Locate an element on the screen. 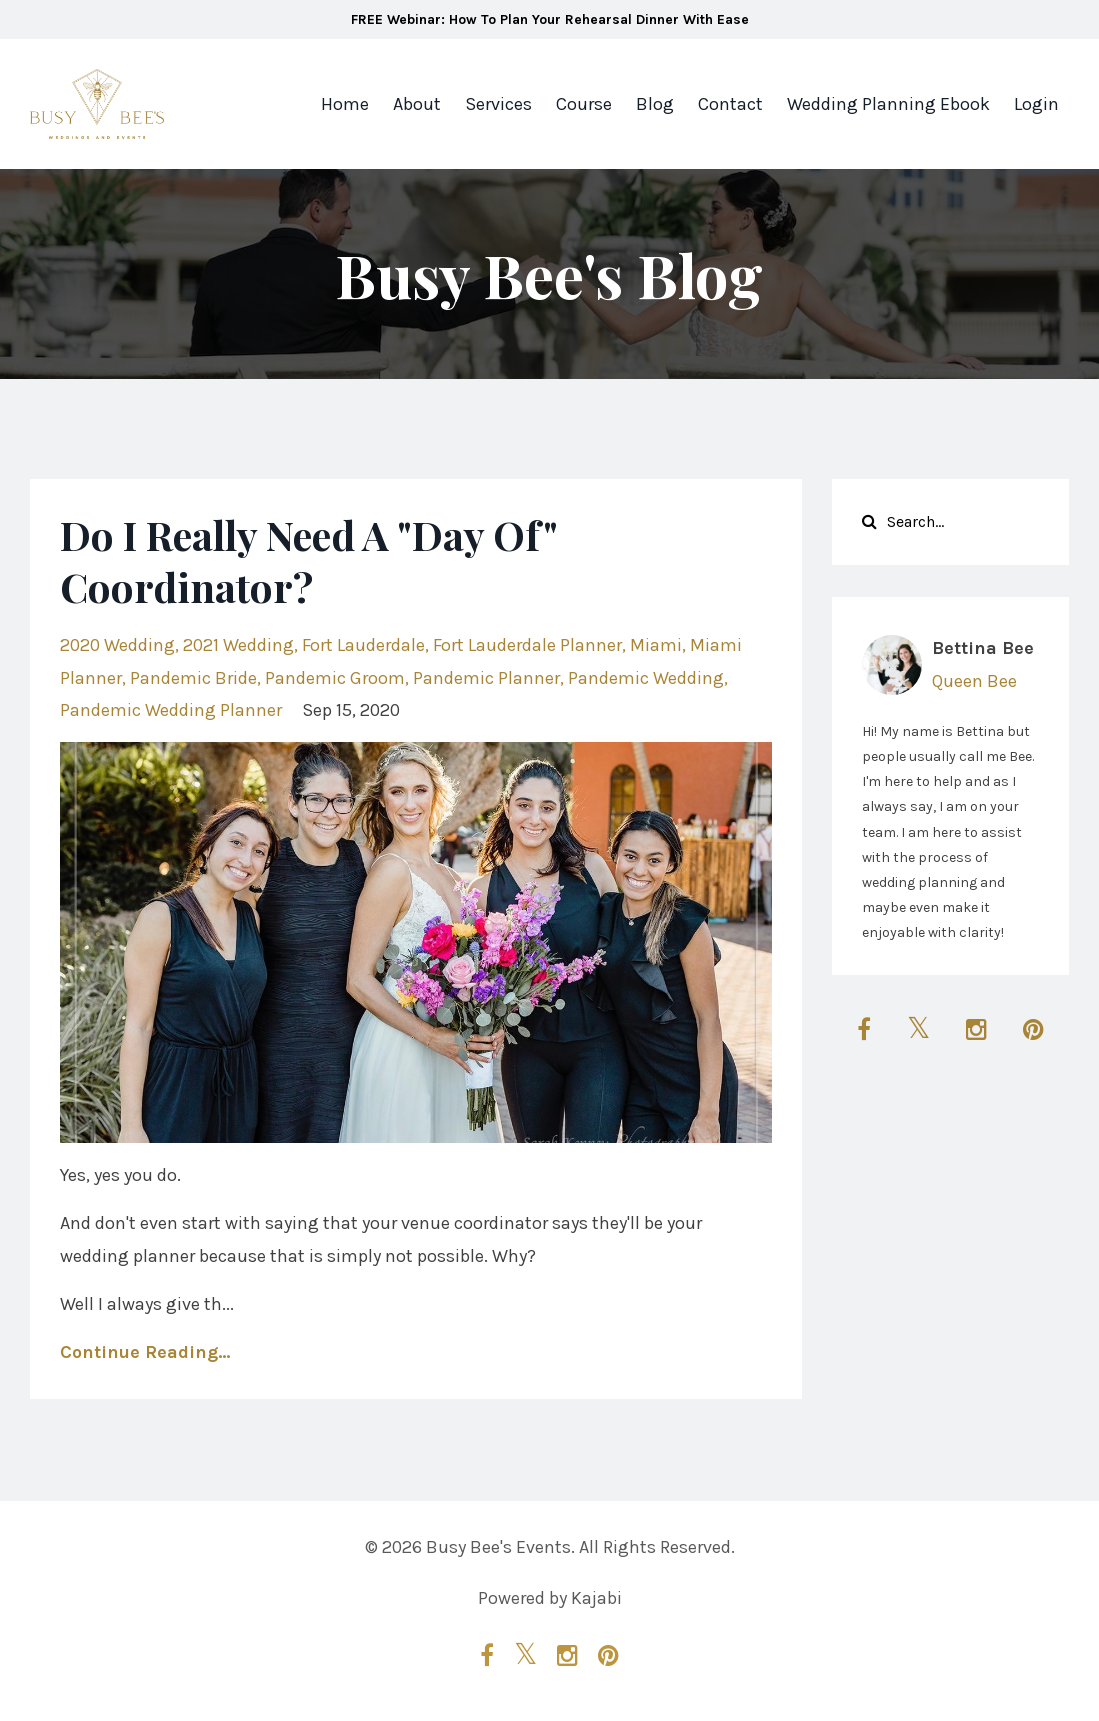 The width and height of the screenshot is (1099, 1721). Continue Reading... is located at coordinates (145, 1352).